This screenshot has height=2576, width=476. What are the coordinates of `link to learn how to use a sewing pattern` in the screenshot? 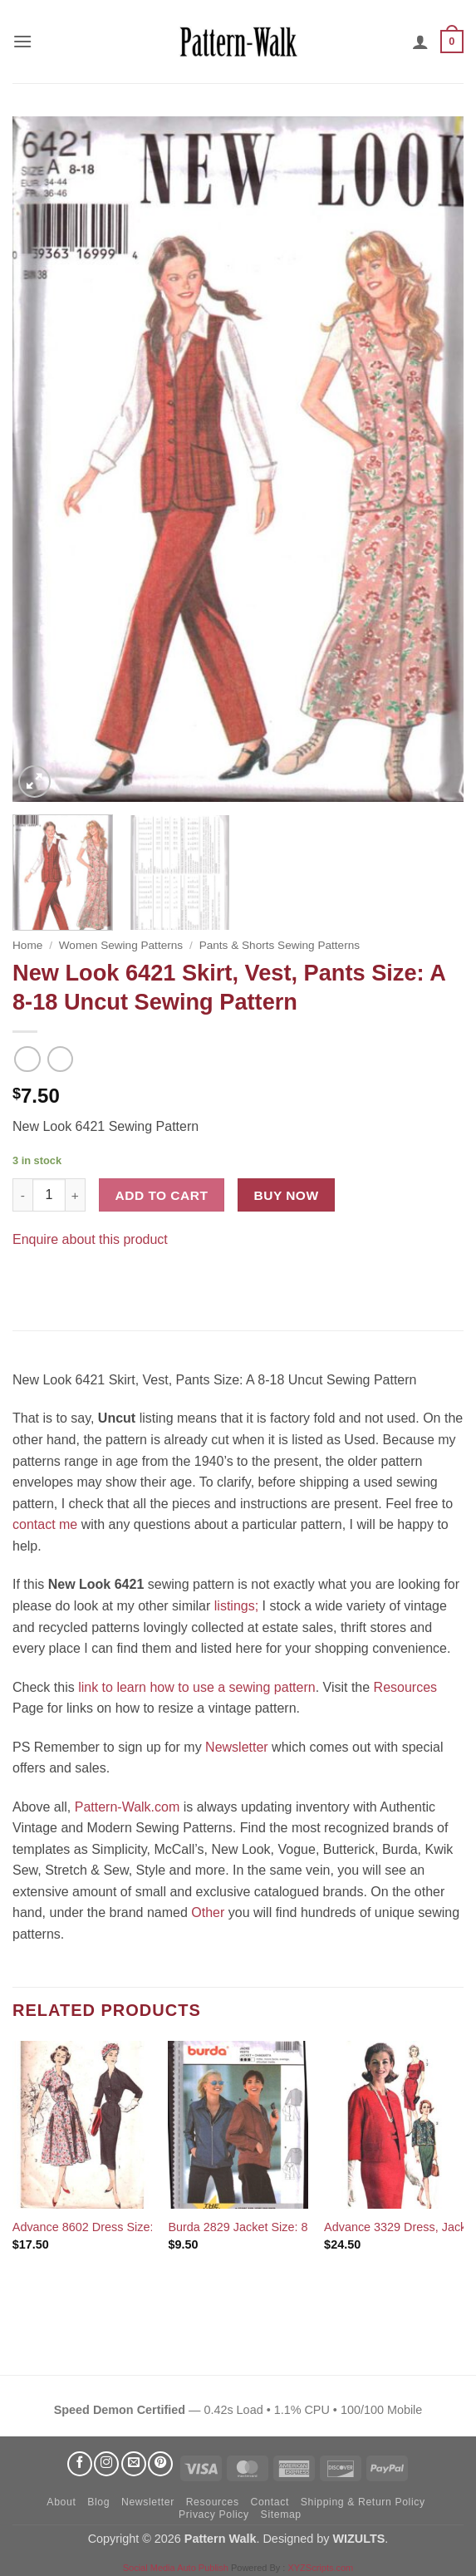 It's located at (197, 1687).